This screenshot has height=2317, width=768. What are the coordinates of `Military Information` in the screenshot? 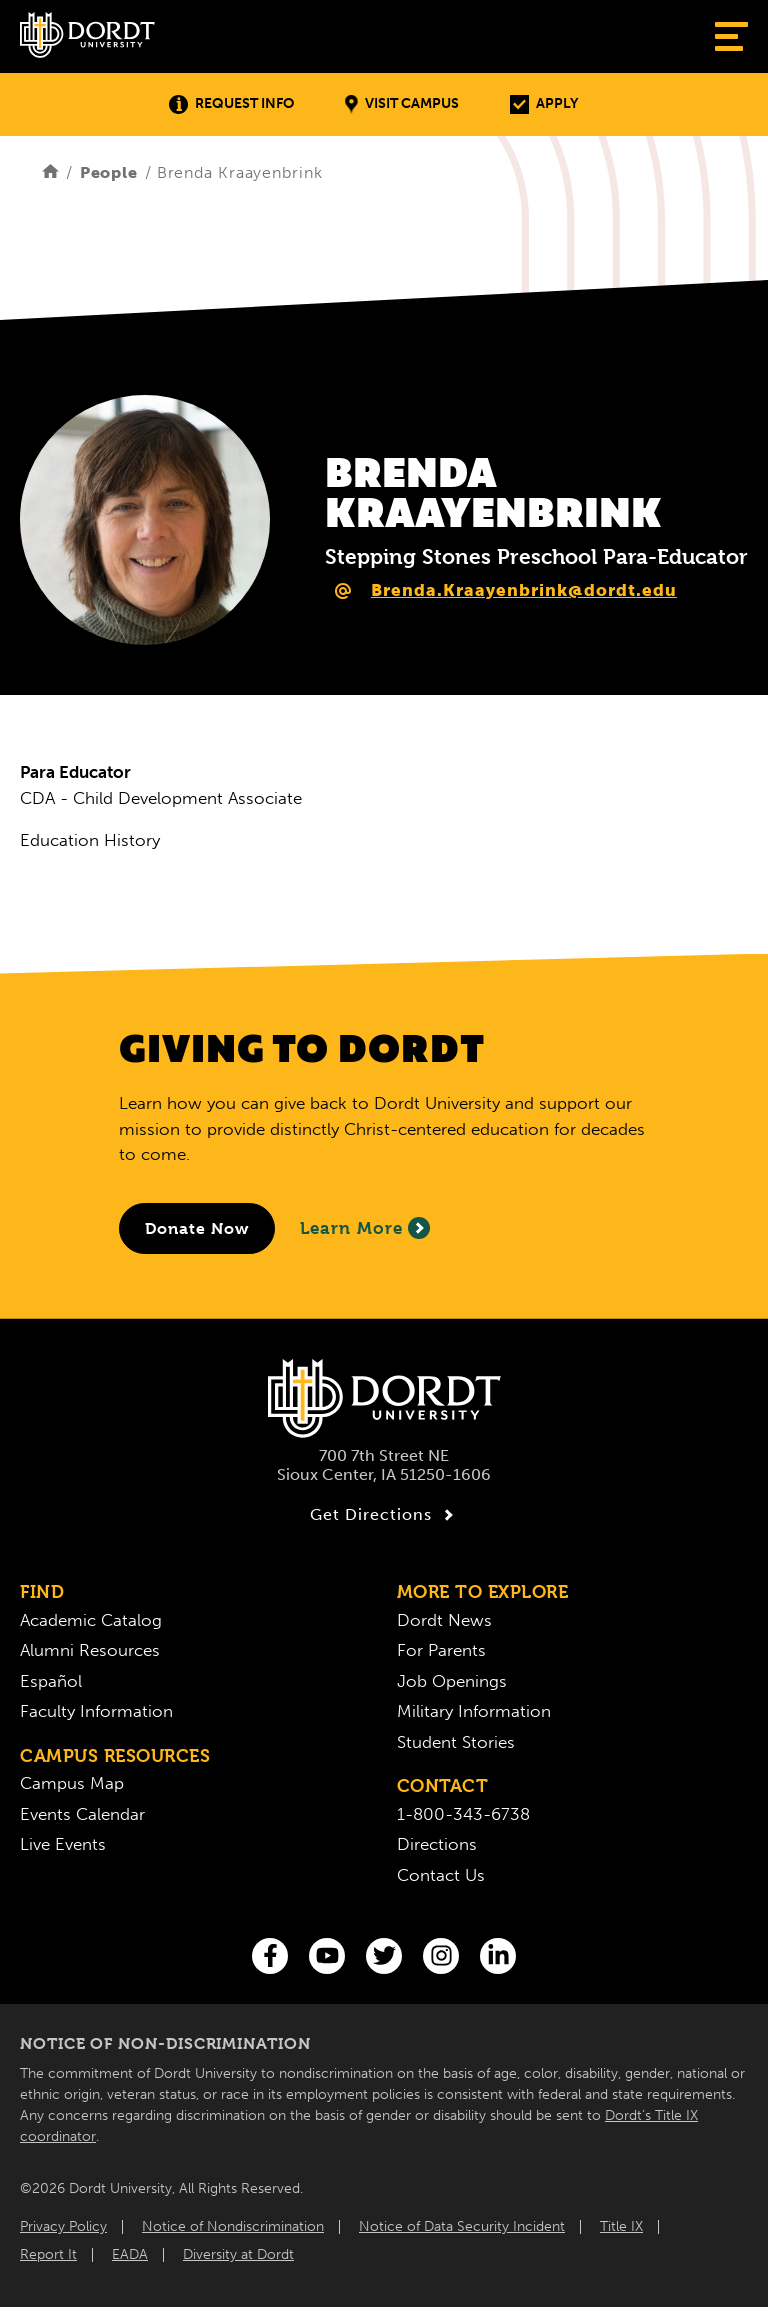 It's located at (474, 1711).